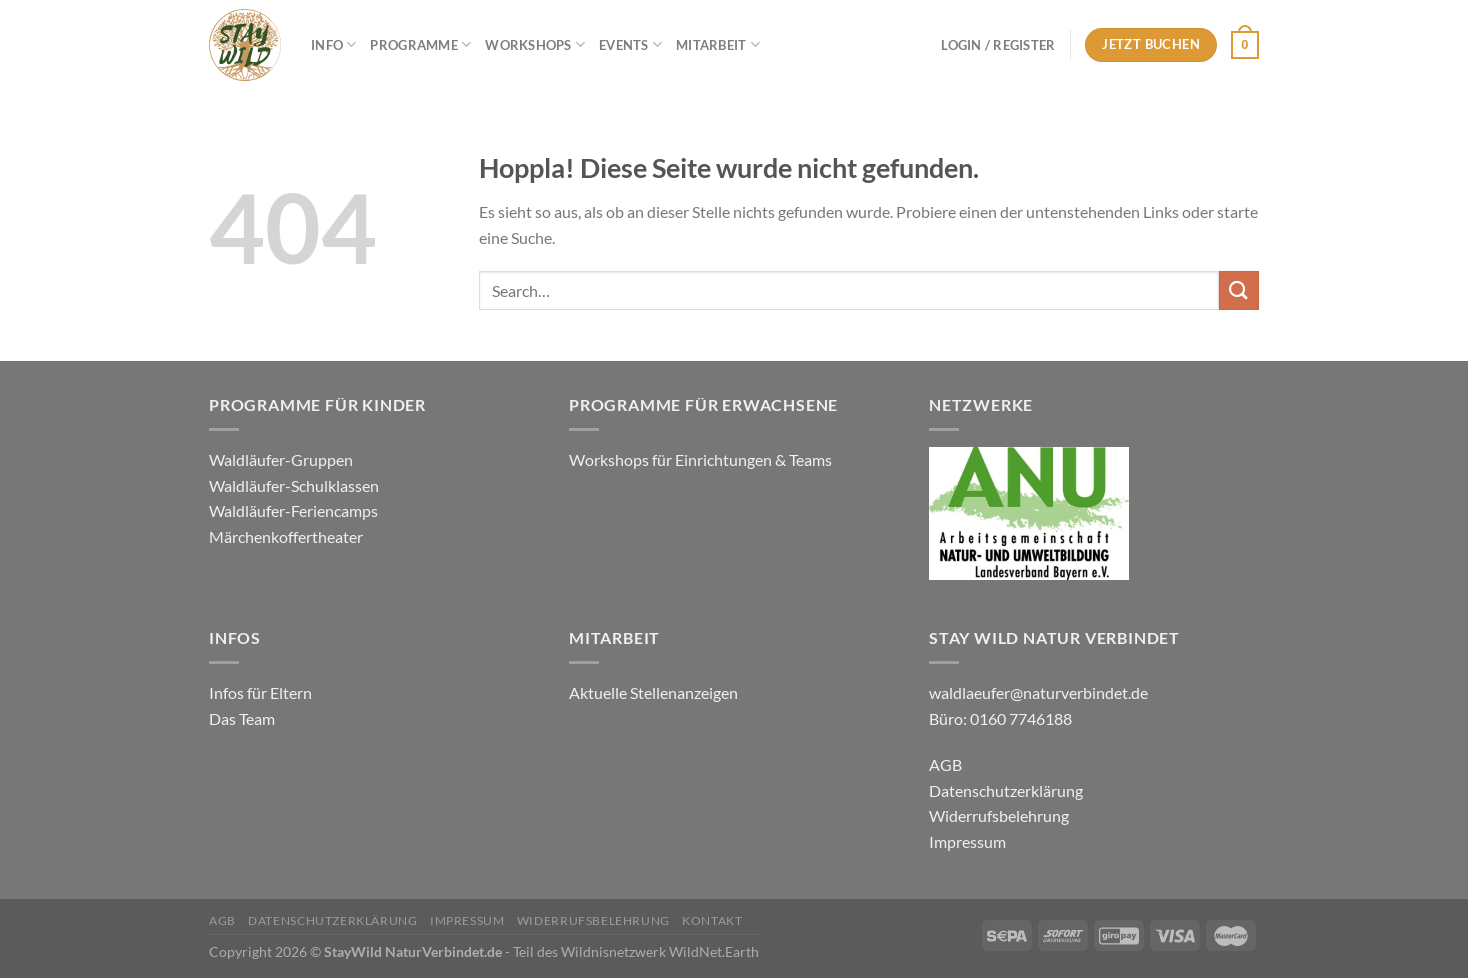  What do you see at coordinates (281, 459) in the screenshot?
I see `Waldläufer-Gruppen` at bounding box center [281, 459].